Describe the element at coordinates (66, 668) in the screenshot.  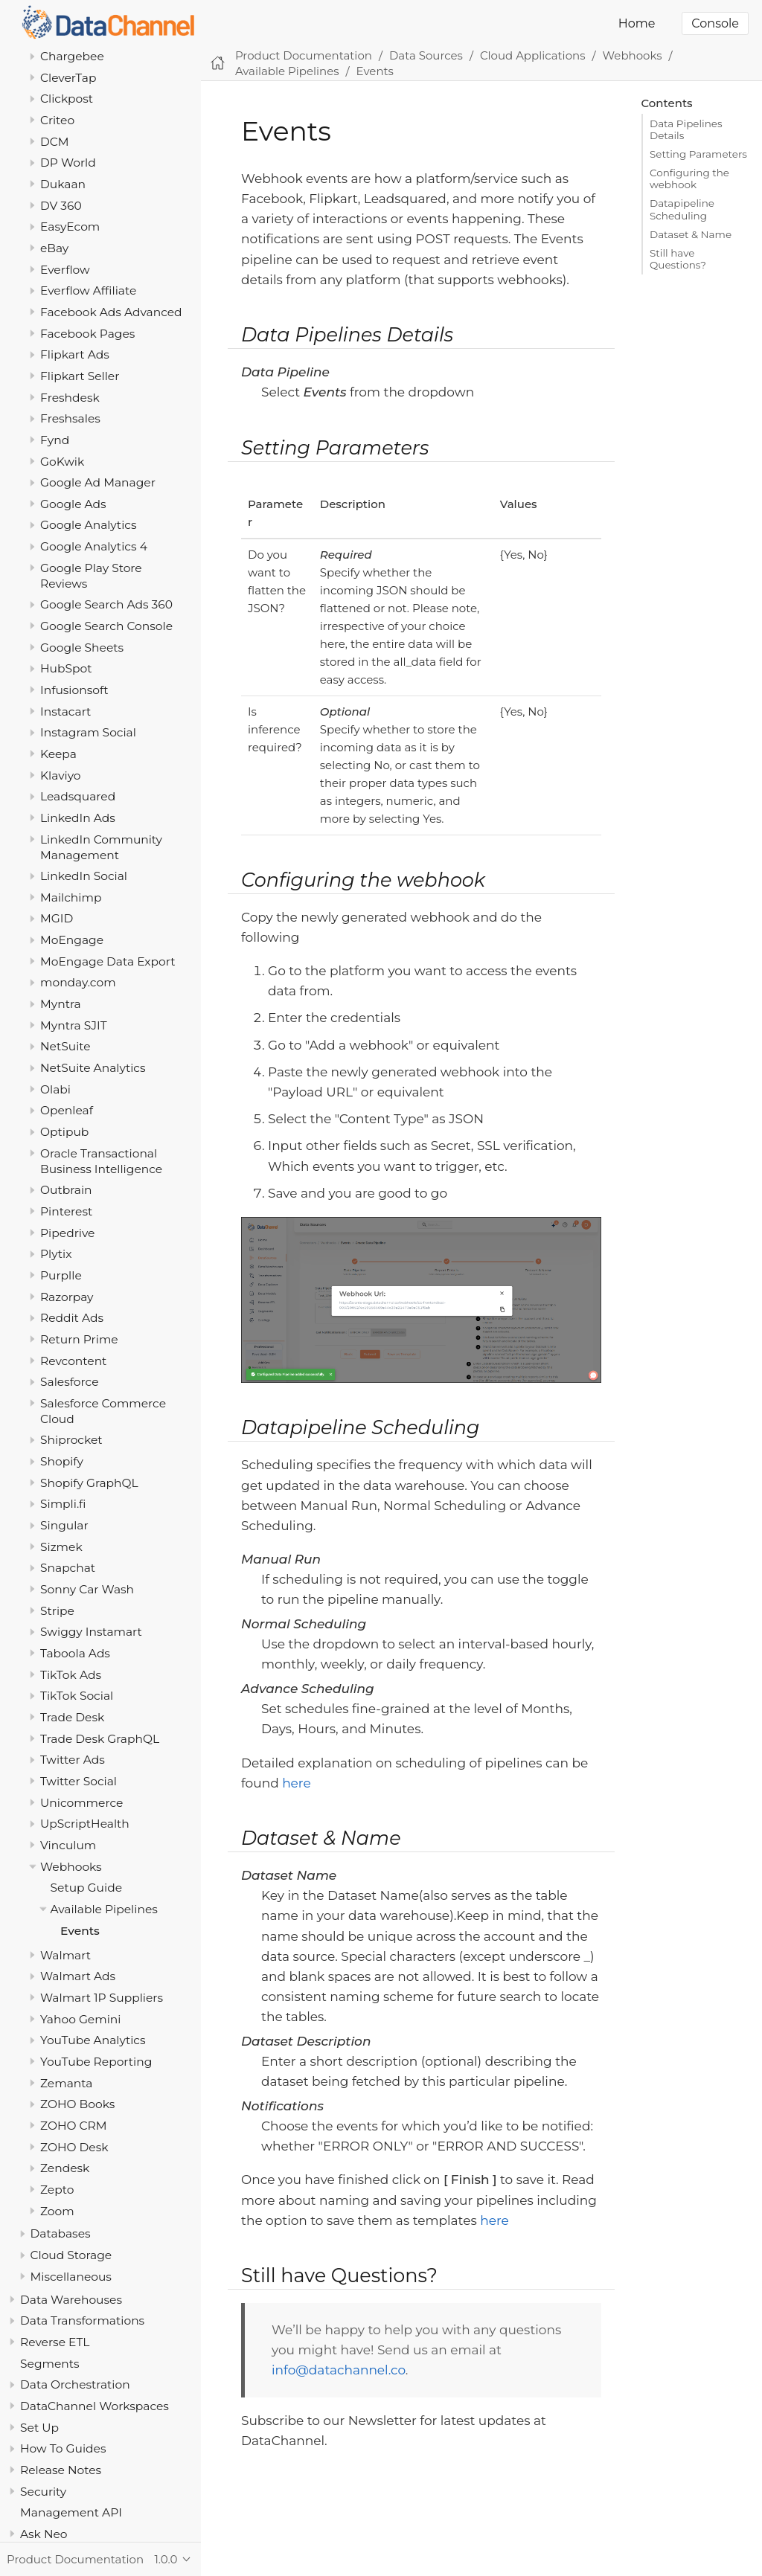
I see `HubSpot` at that location.